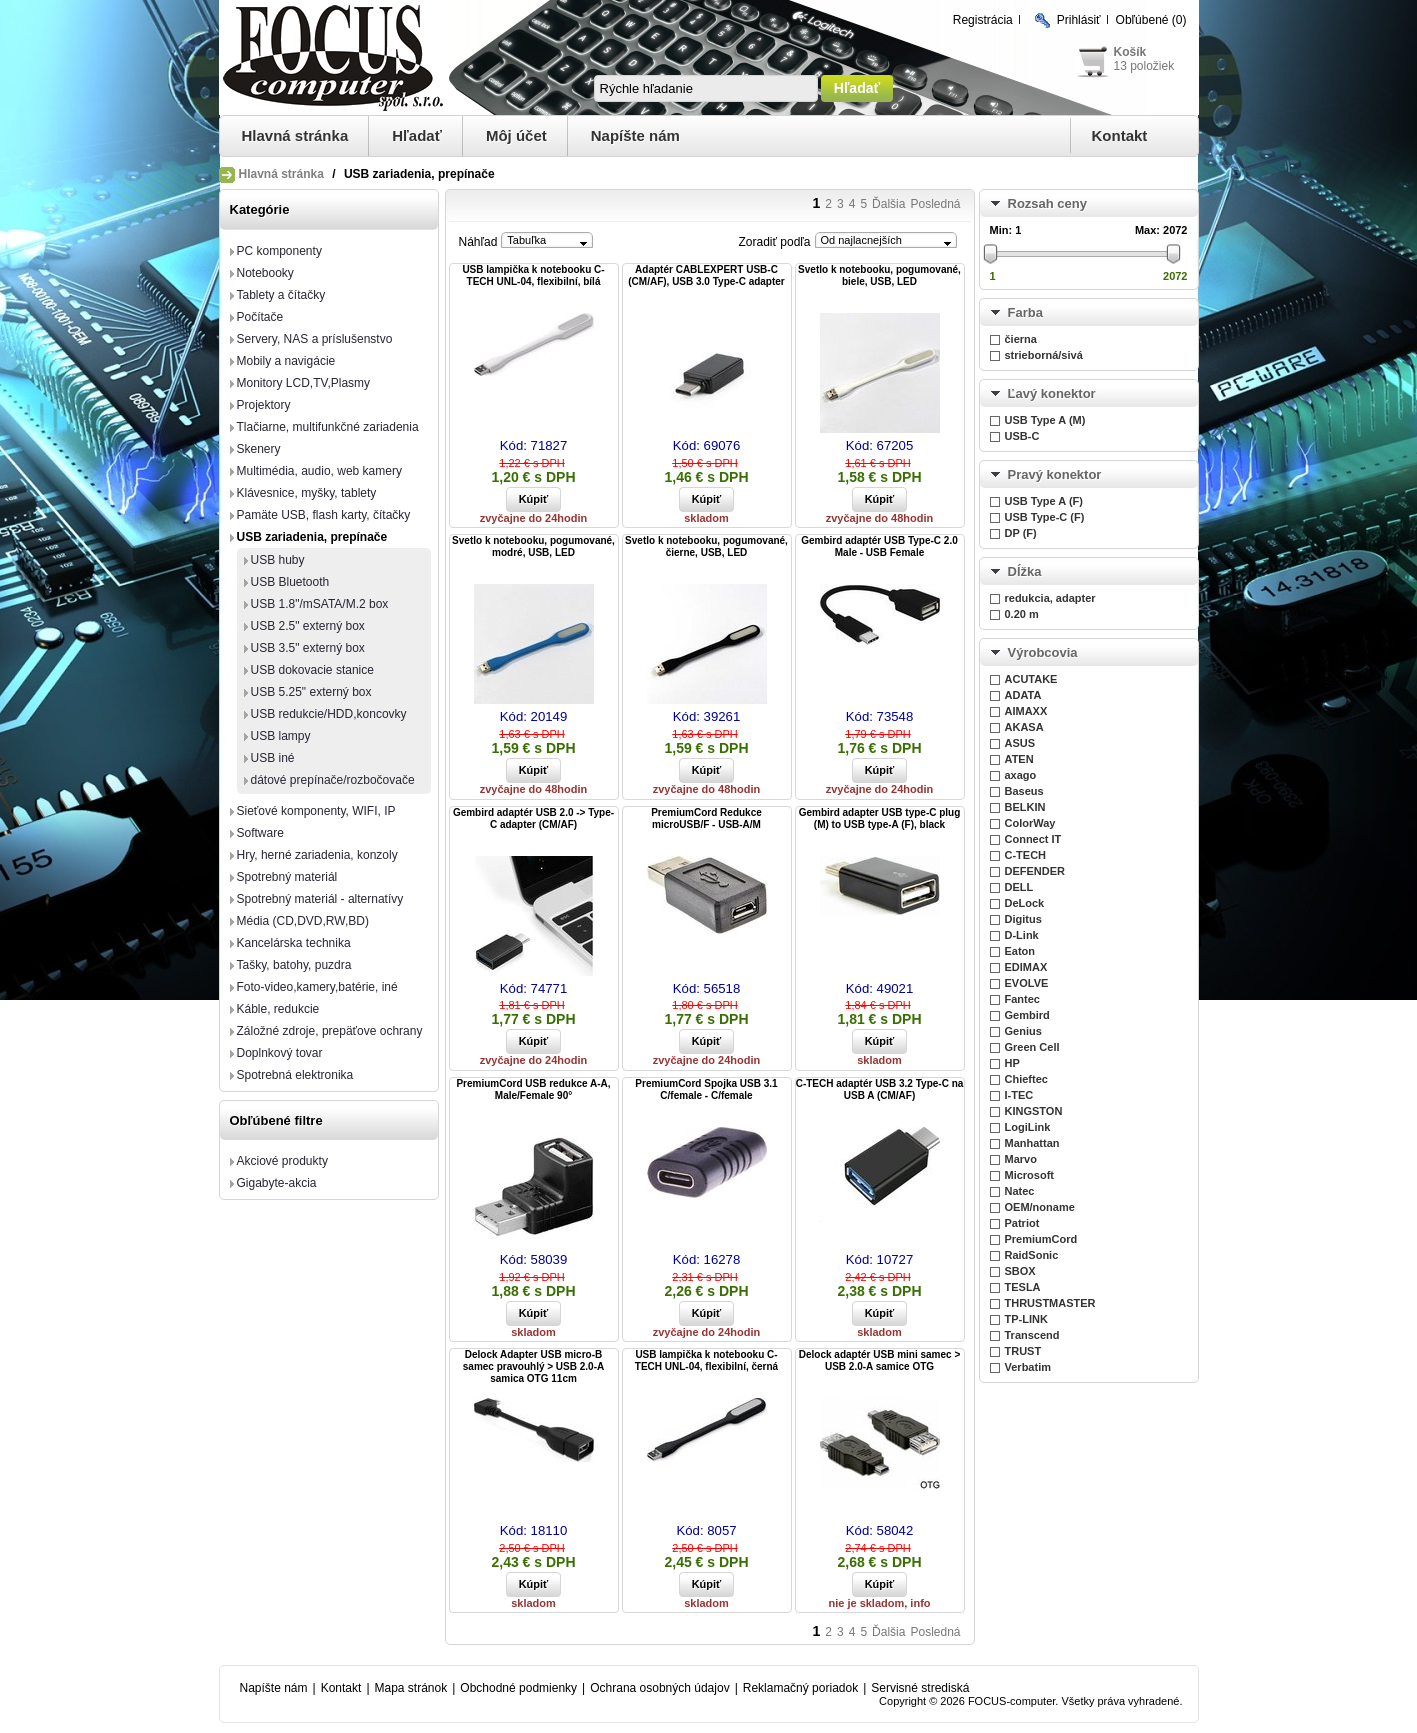  I want to click on USB 5.25" externý box, so click(311, 692).